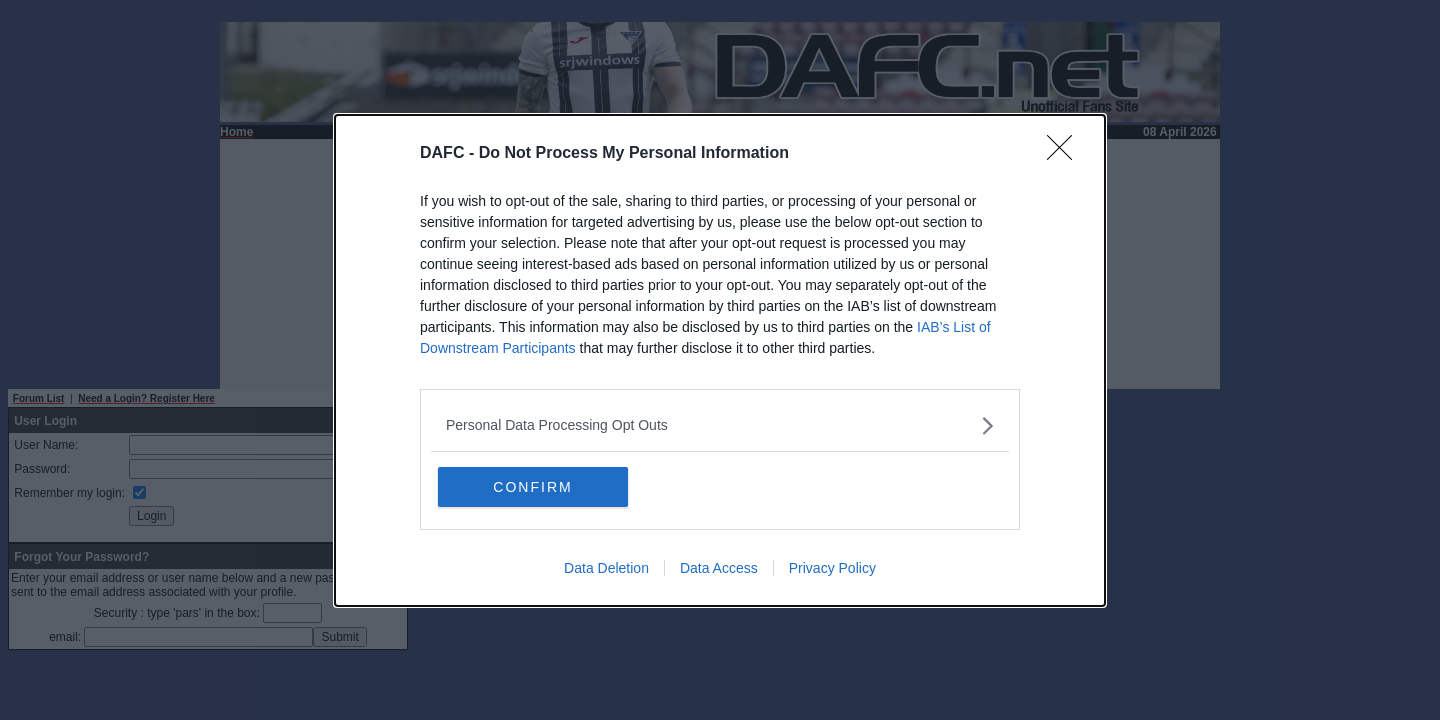 The height and width of the screenshot is (720, 1440). What do you see at coordinates (532, 487) in the screenshot?
I see `CONFIRM` at bounding box center [532, 487].